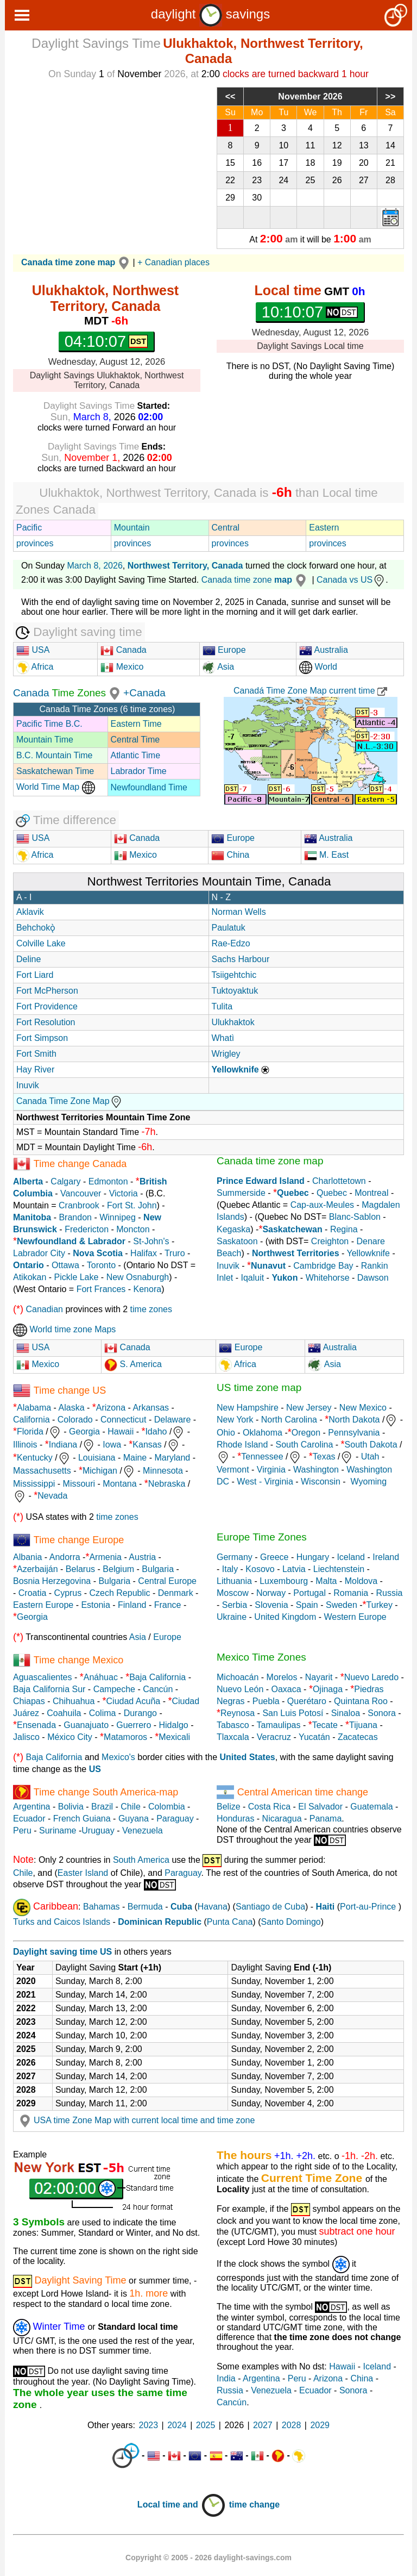  What do you see at coordinates (144, 692) in the screenshot?
I see `+Canada` at bounding box center [144, 692].